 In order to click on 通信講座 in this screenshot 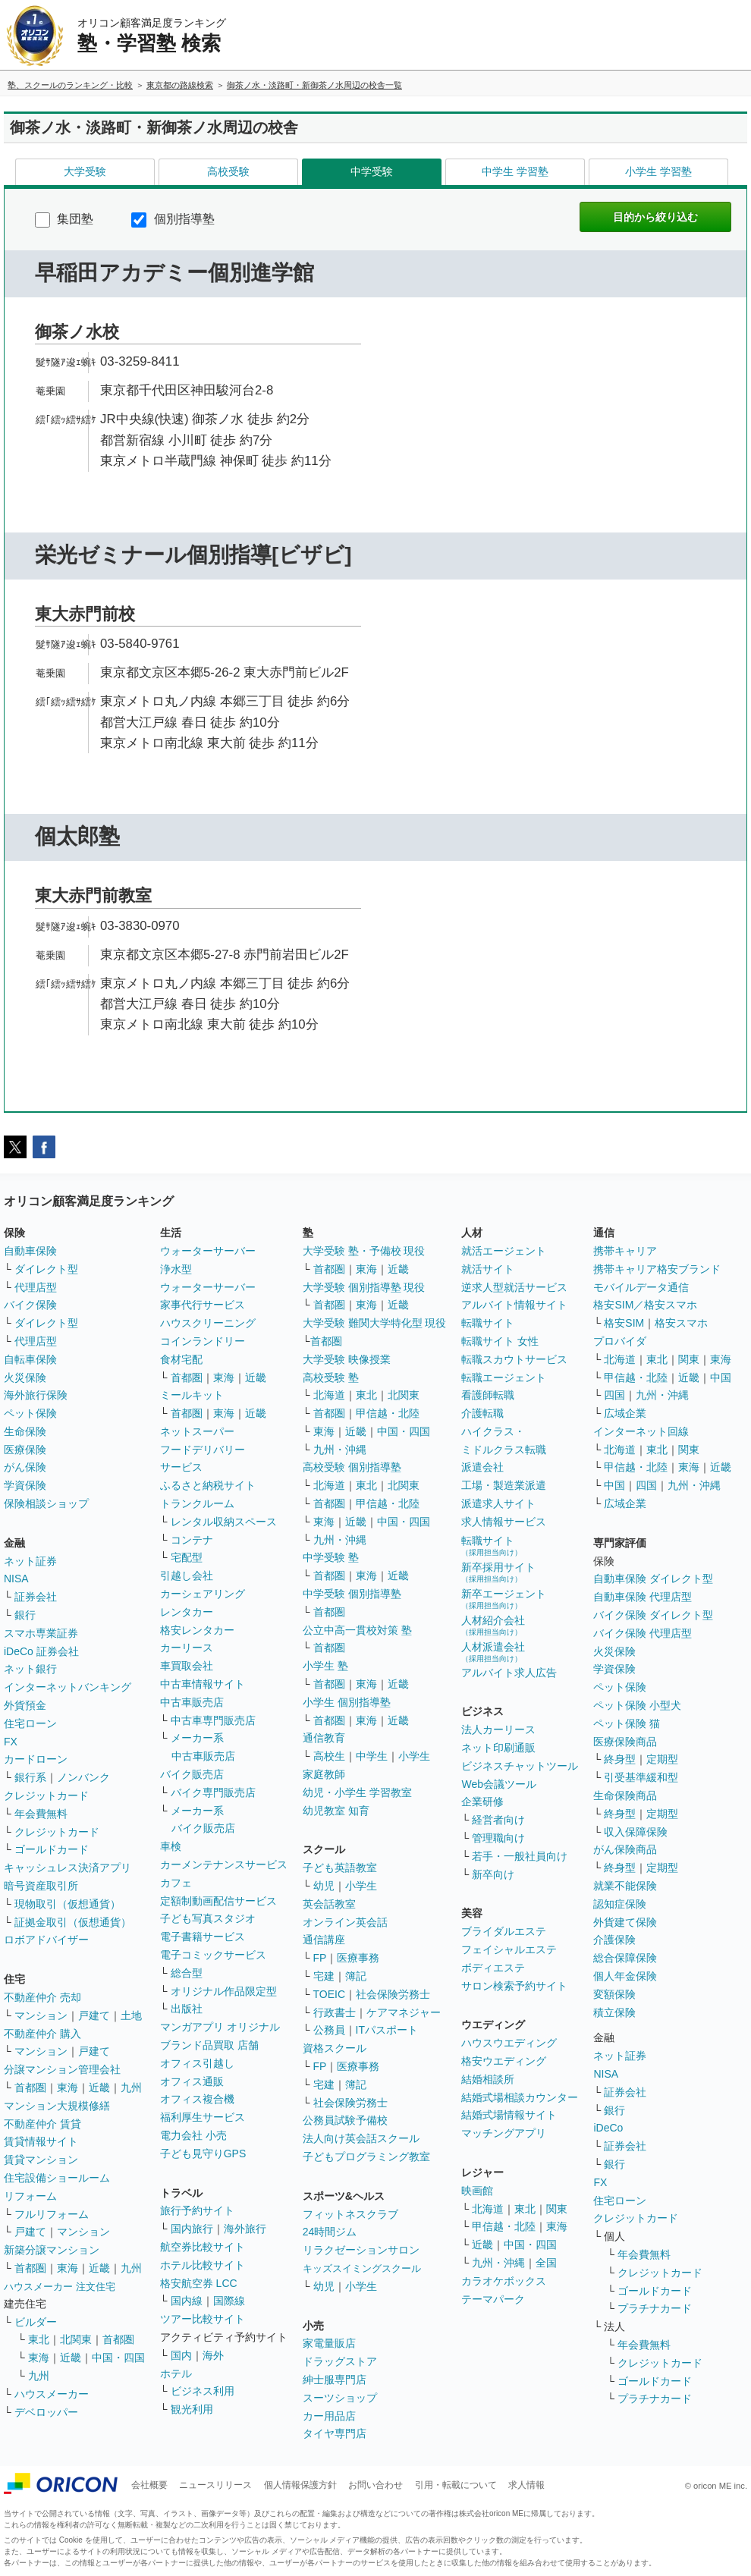, I will do `click(324, 1940)`.